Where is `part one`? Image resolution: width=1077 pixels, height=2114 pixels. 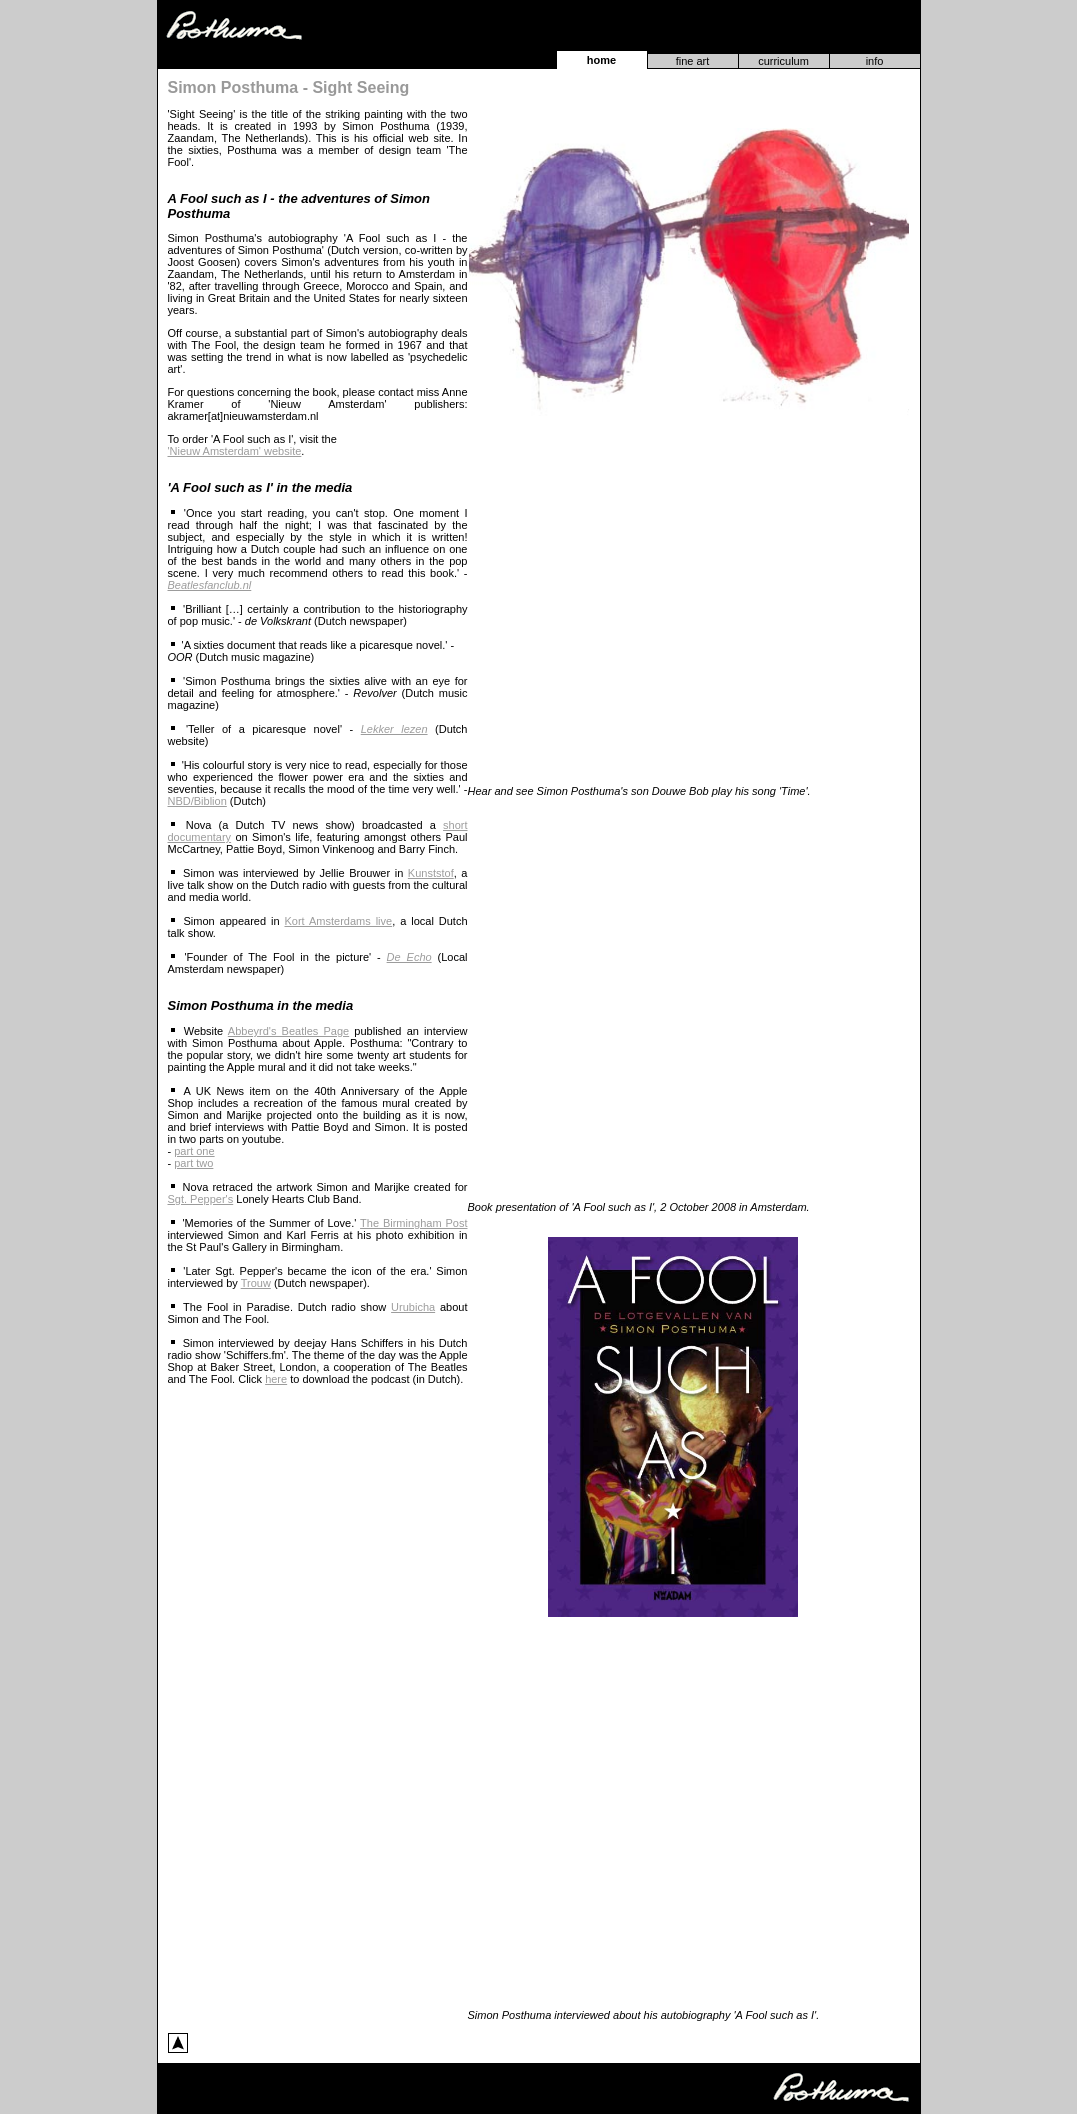
part one is located at coordinates (194, 1151).